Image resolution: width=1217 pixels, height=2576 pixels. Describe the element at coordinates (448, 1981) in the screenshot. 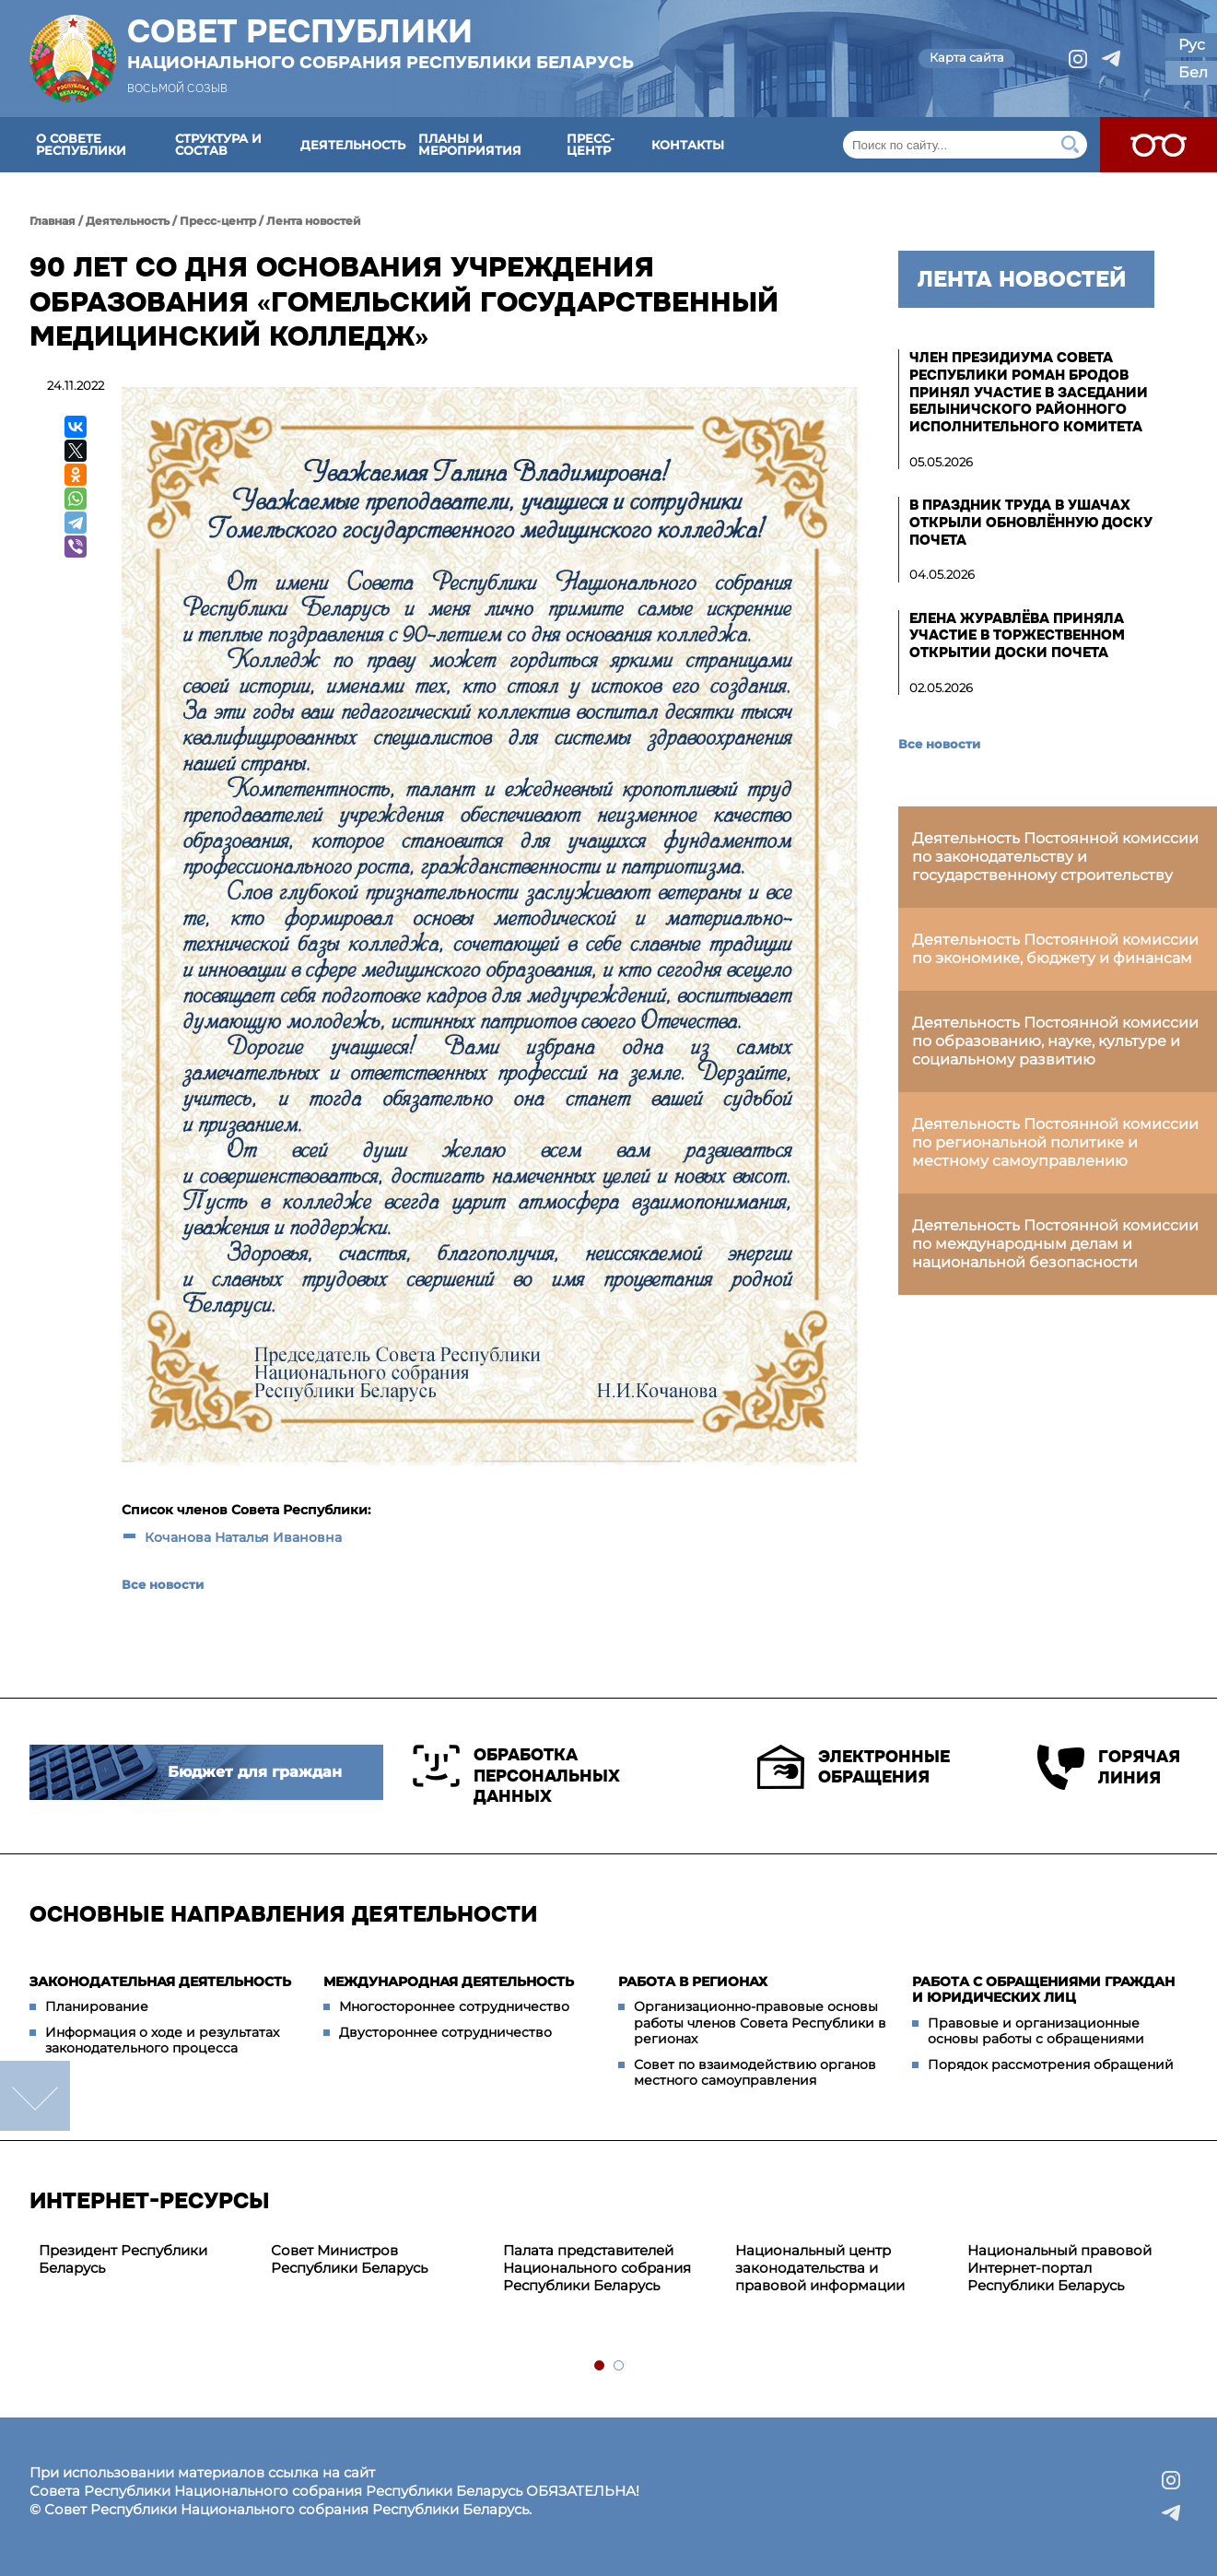

I see `Международная деятельность` at that location.